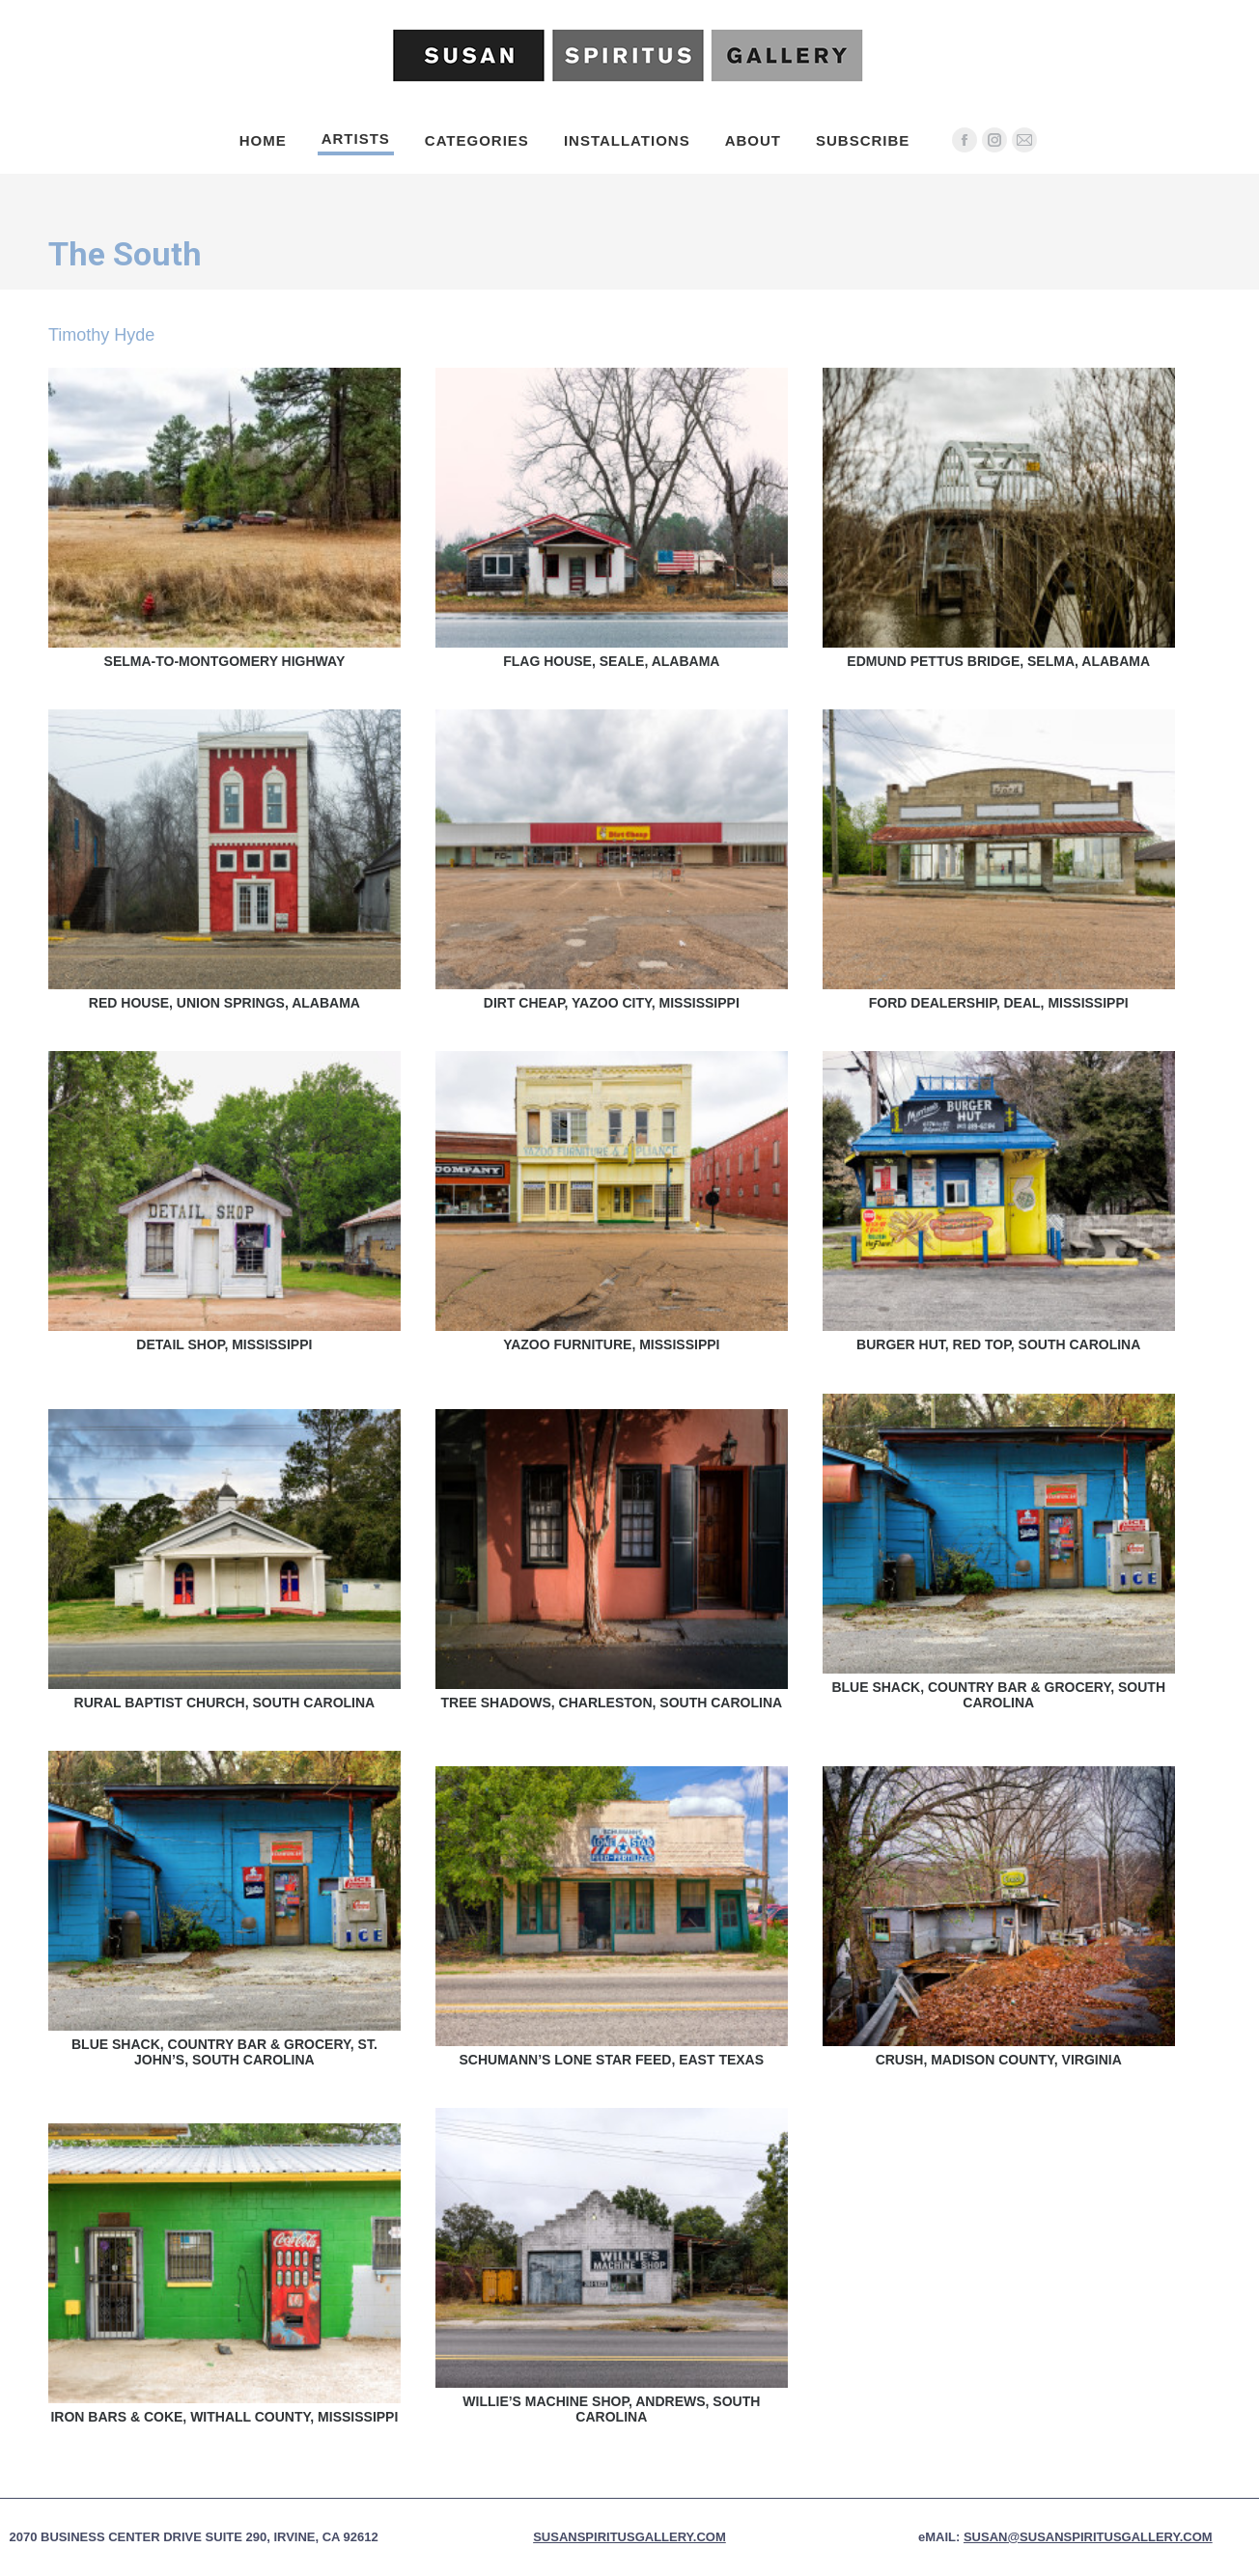 Image resolution: width=1259 pixels, height=2576 pixels. I want to click on Detail Shop, Mississippi, so click(224, 1344).